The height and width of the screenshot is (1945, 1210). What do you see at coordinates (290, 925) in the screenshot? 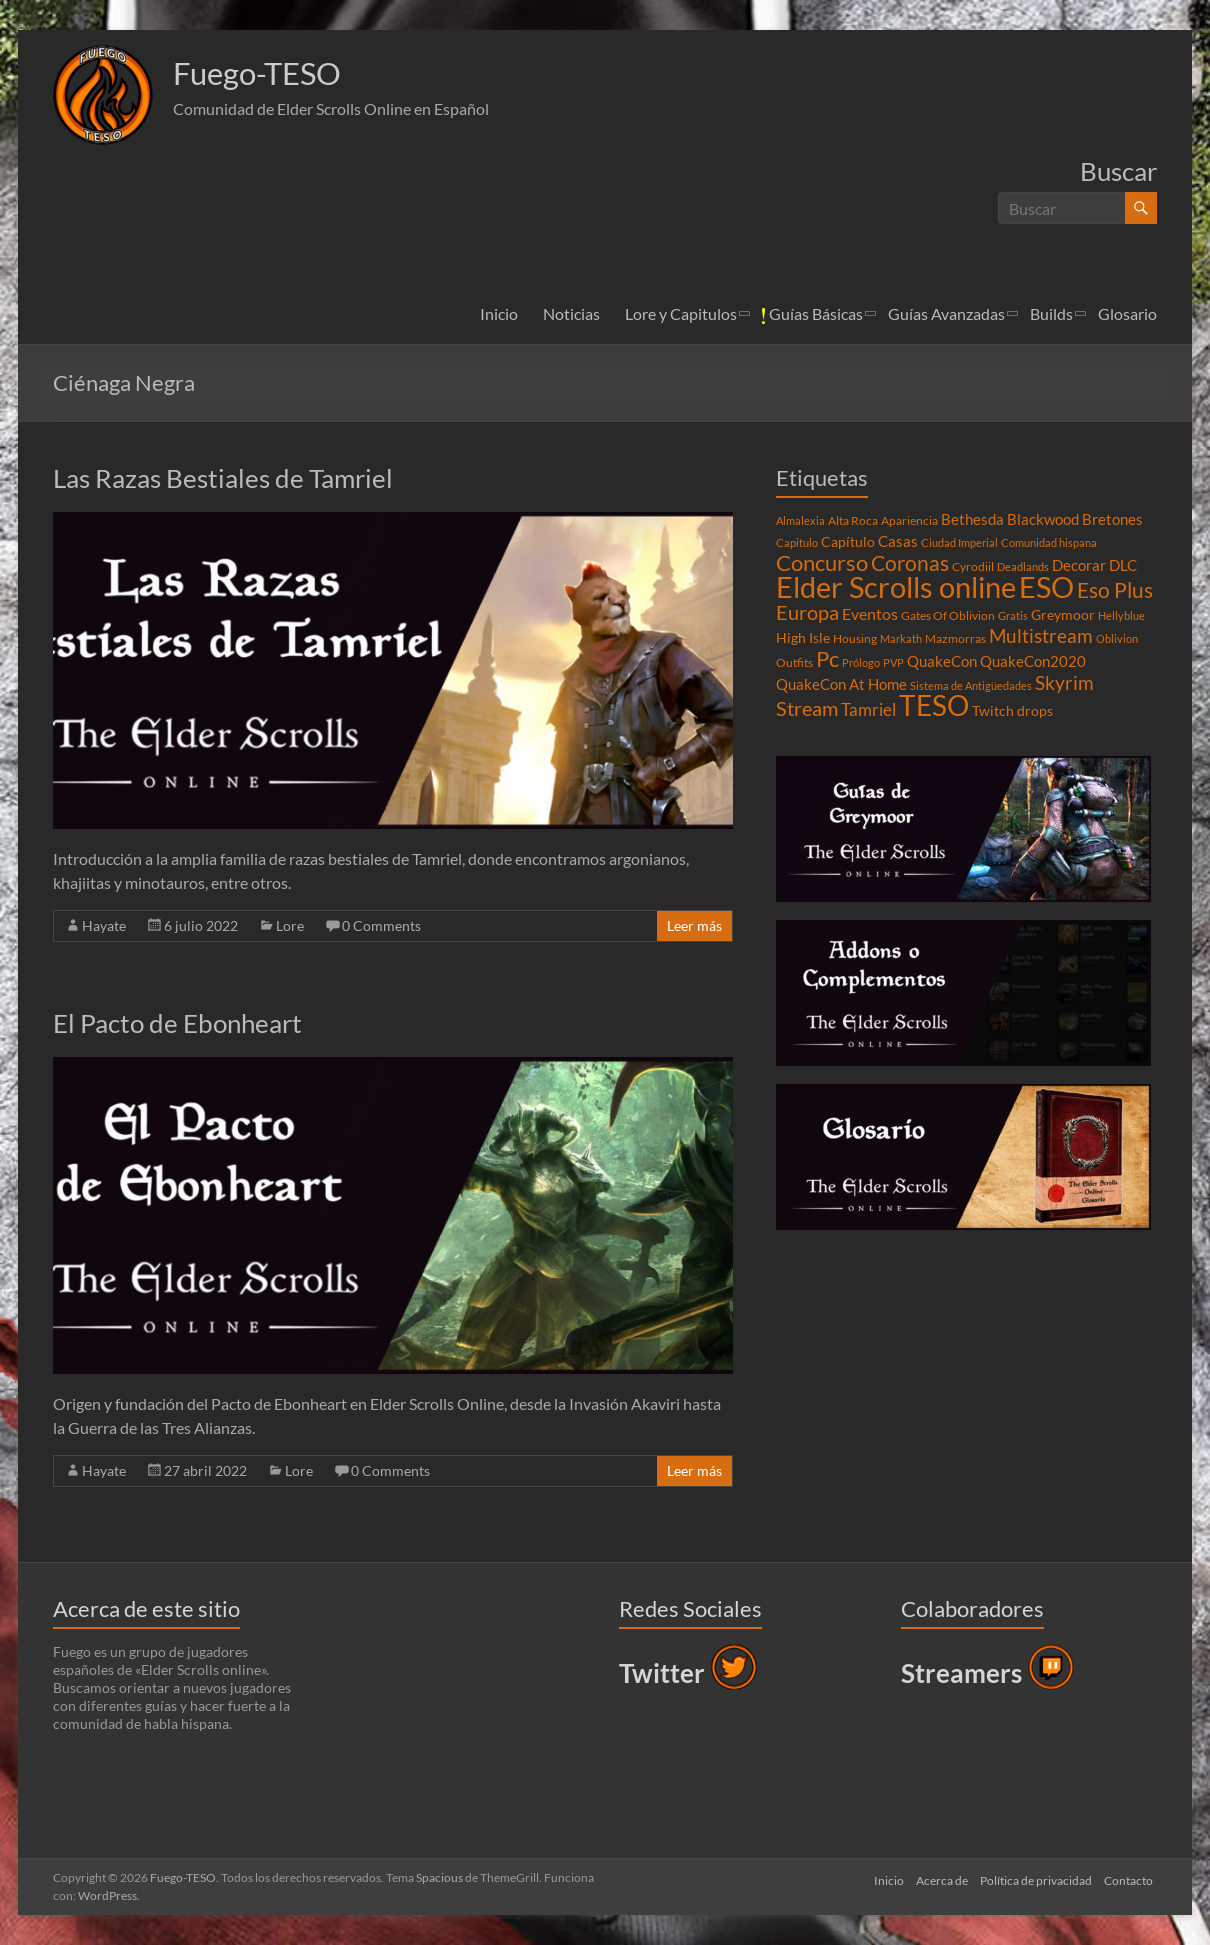
I see `Lore` at bounding box center [290, 925].